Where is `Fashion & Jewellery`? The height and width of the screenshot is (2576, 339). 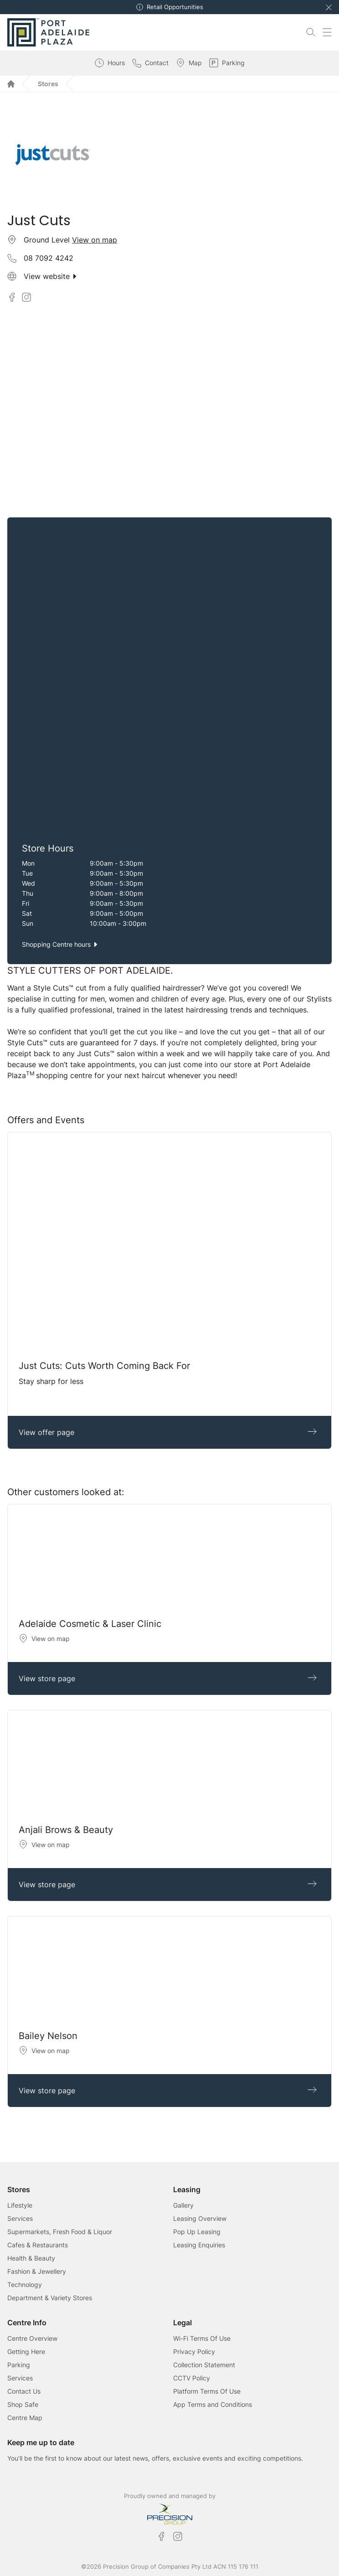 Fashion & Jewellery is located at coordinates (36, 2271).